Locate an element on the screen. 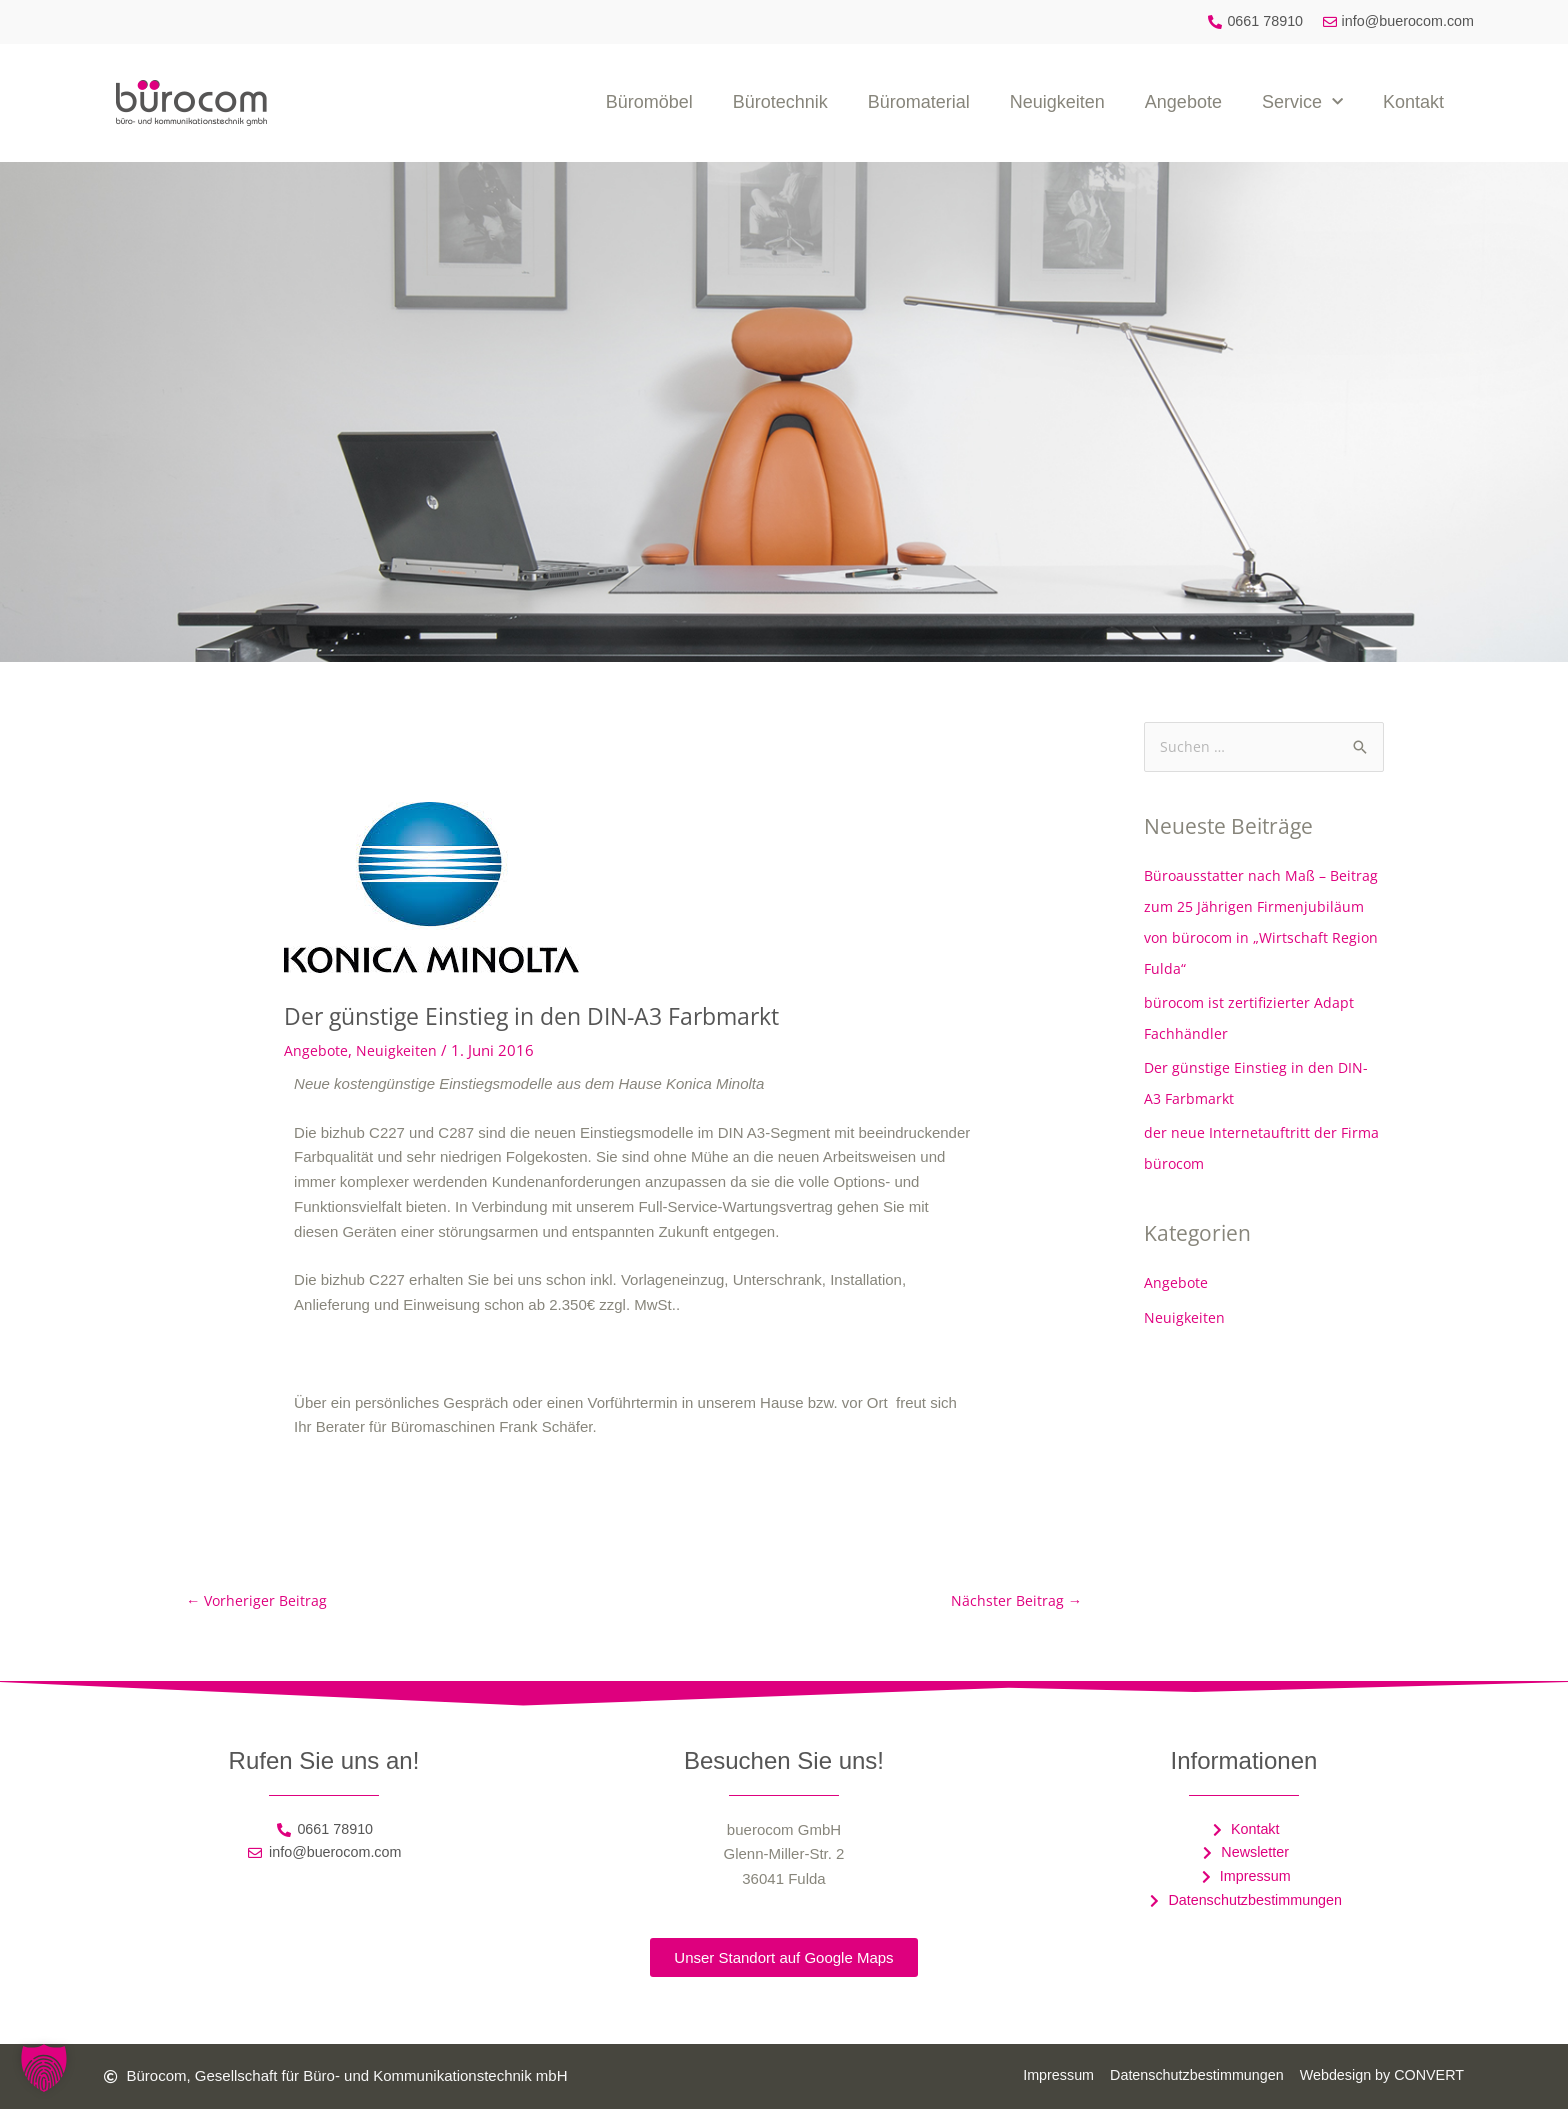 Image resolution: width=1568 pixels, height=2112 pixels. Bürotechnik is located at coordinates (780, 103).